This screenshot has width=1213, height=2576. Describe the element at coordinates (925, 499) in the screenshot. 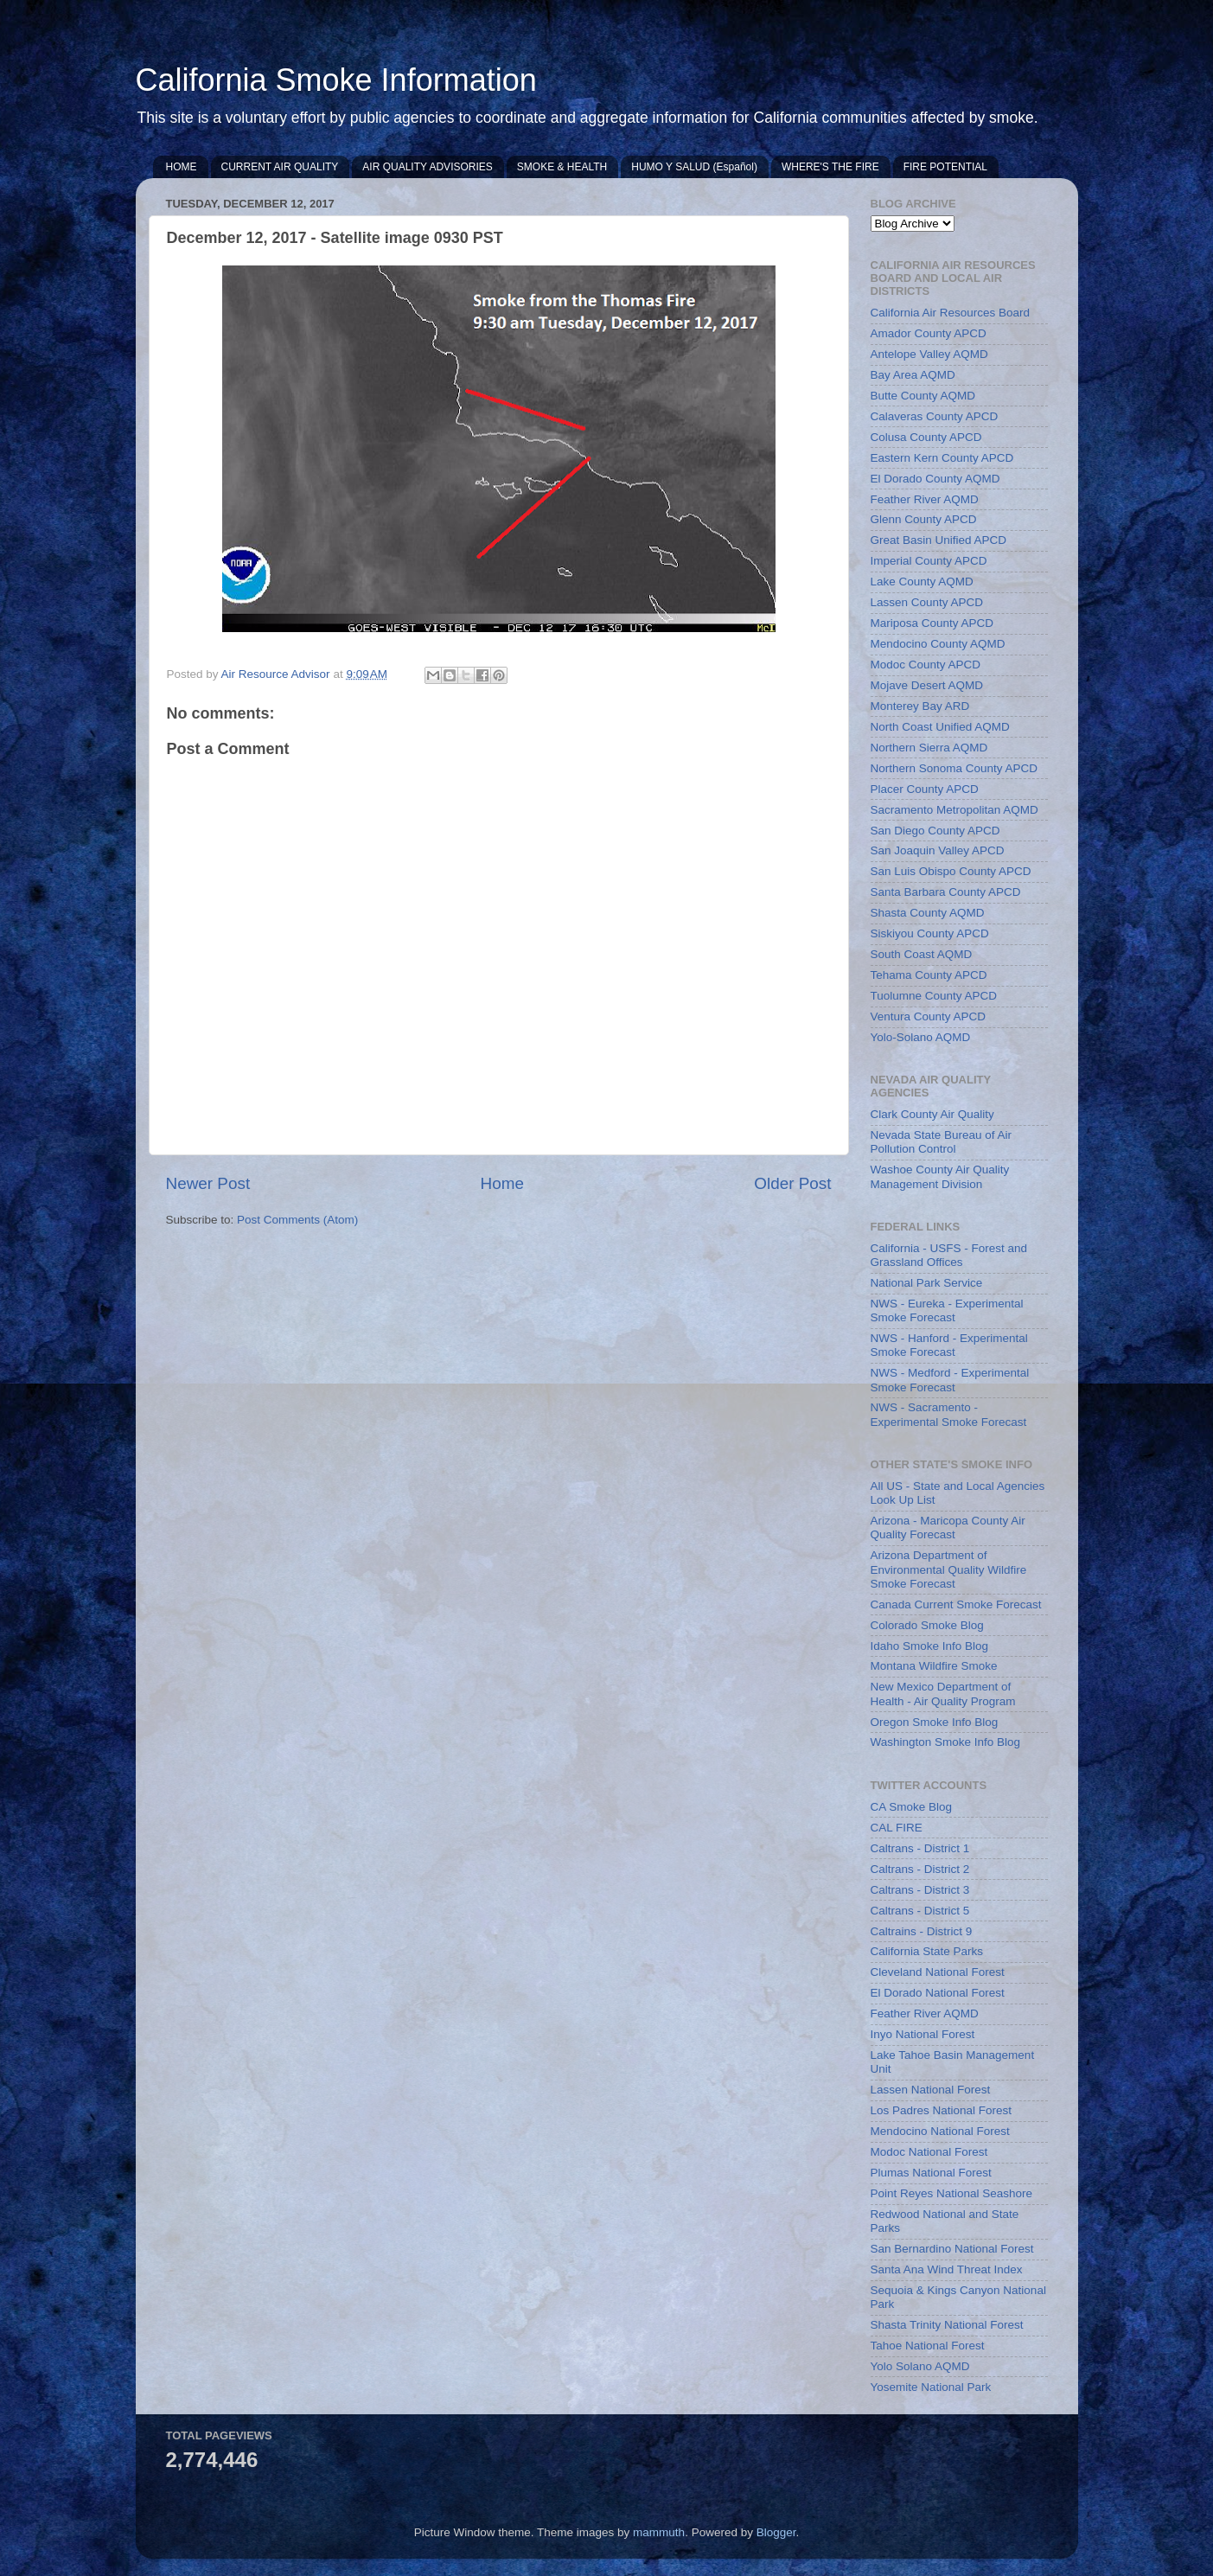

I see `Feather River AQMD` at that location.